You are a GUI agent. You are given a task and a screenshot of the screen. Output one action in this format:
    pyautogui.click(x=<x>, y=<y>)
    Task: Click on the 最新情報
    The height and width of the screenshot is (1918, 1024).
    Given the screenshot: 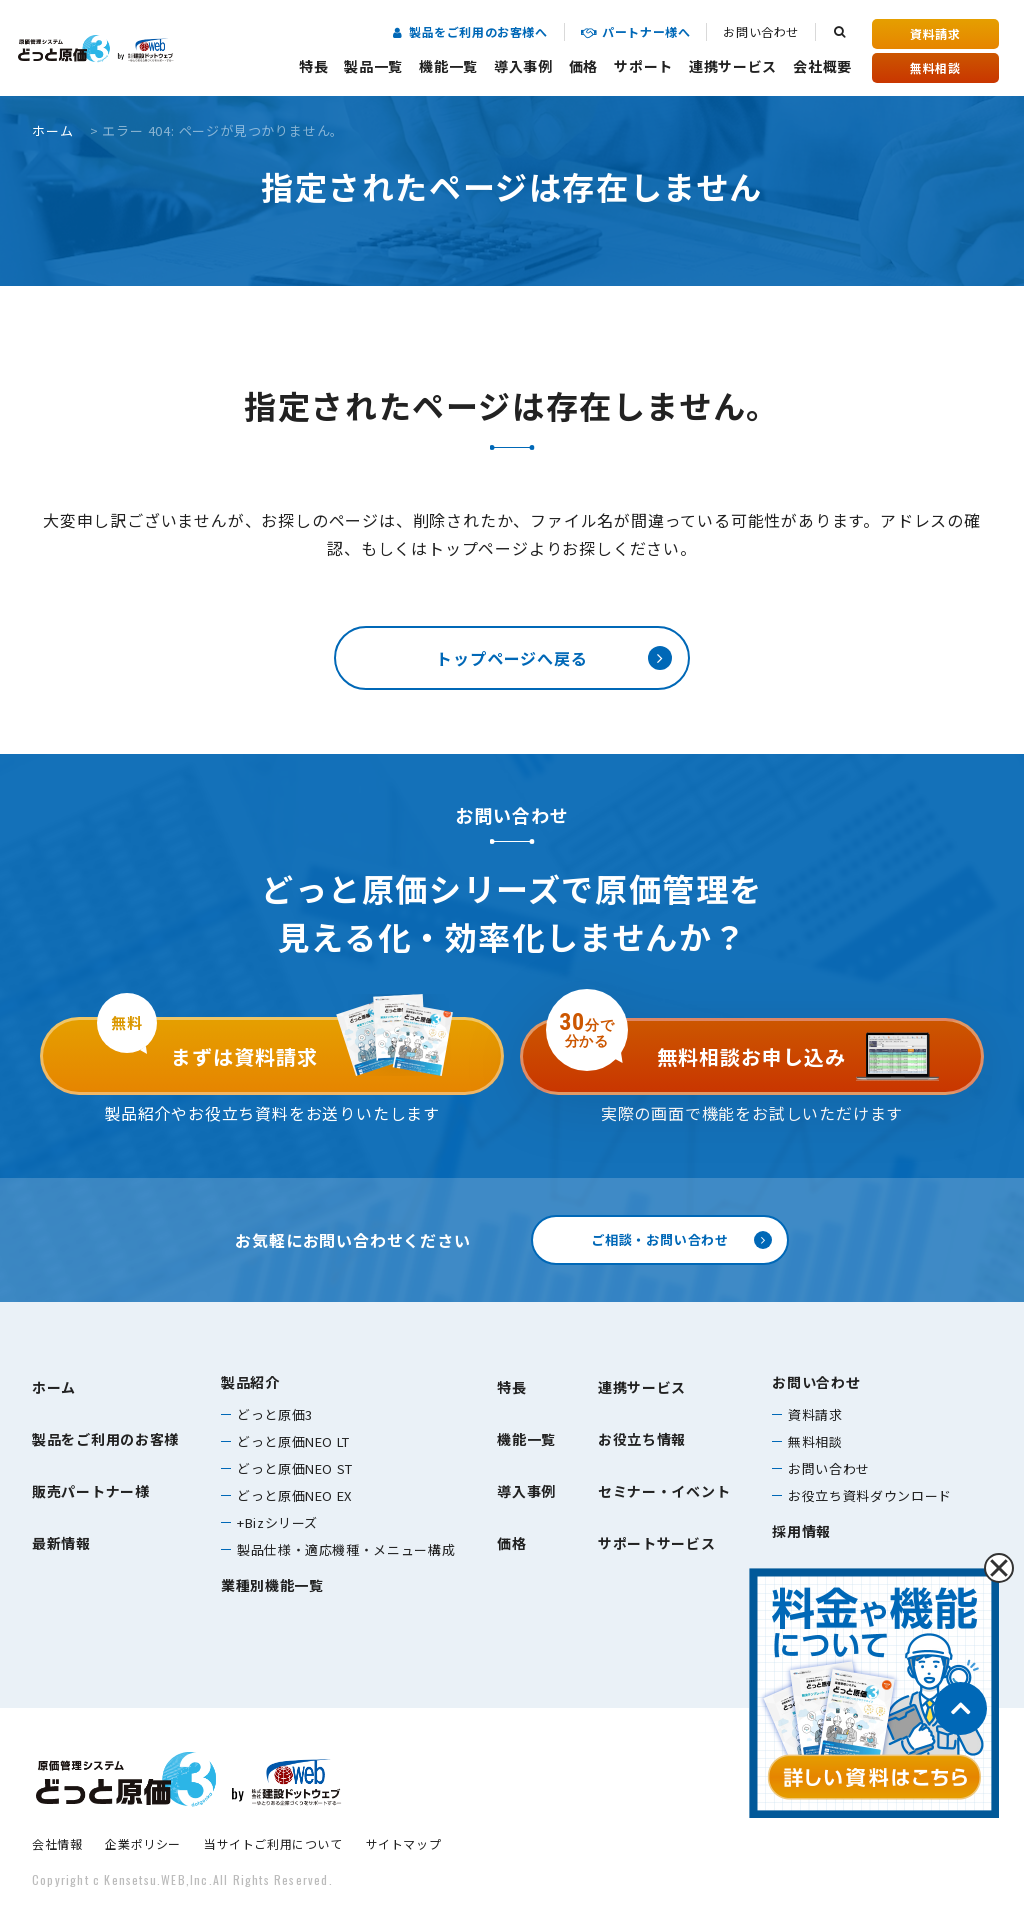 What is the action you would take?
    pyautogui.click(x=61, y=1543)
    